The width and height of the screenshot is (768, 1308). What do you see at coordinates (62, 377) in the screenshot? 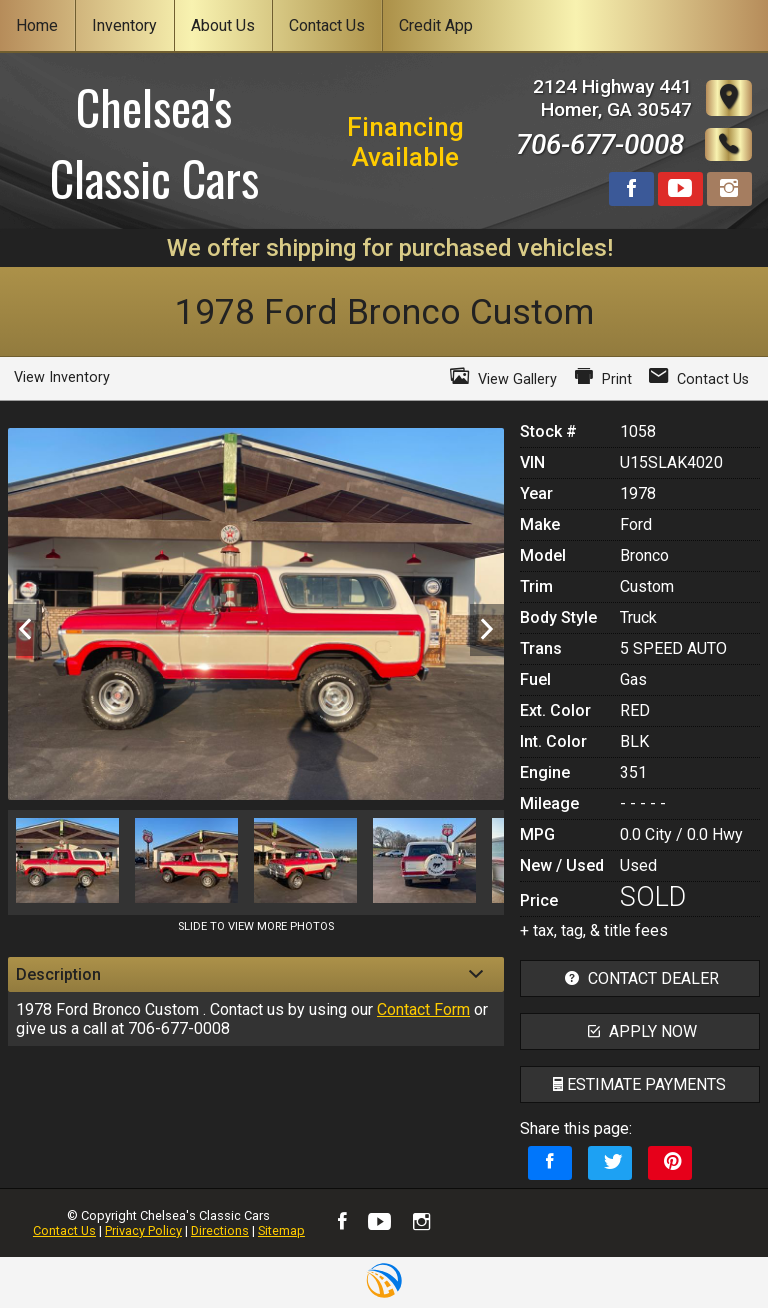
I see `View Inventory` at bounding box center [62, 377].